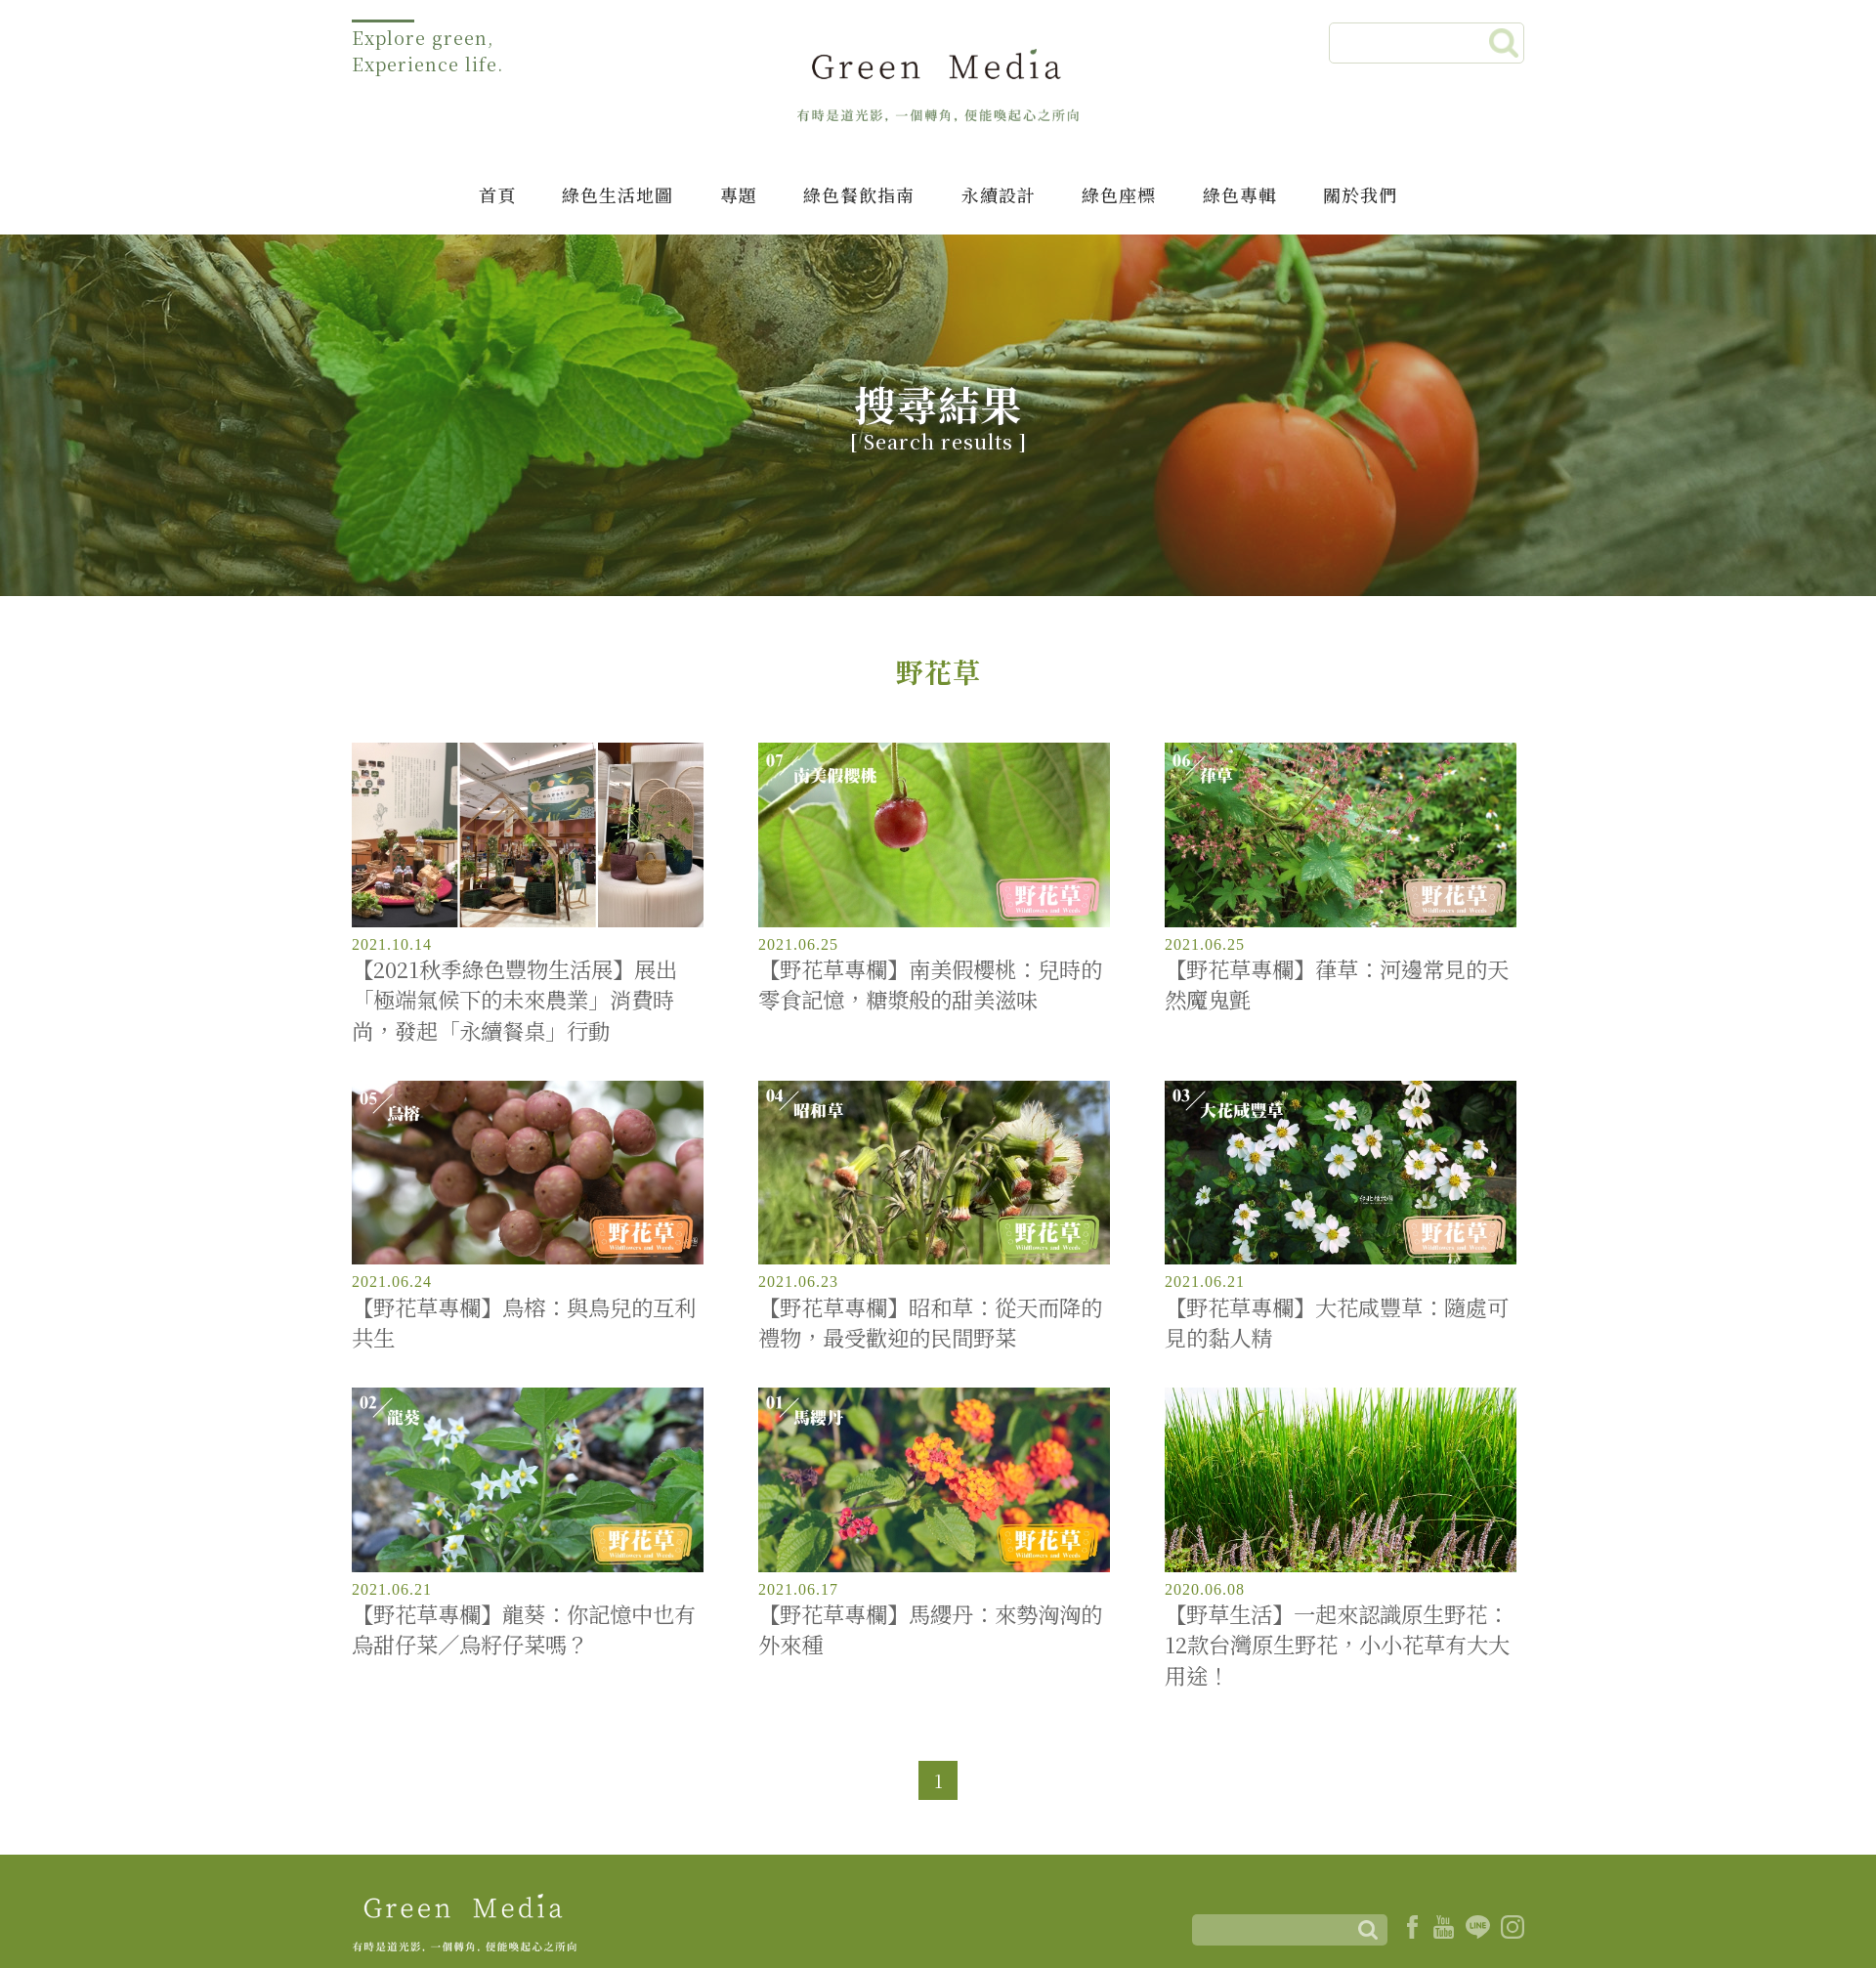  Describe the element at coordinates (524, 1322) in the screenshot. I see `【野花草專欄】鳥榕：與鳥兒的互利共生` at that location.